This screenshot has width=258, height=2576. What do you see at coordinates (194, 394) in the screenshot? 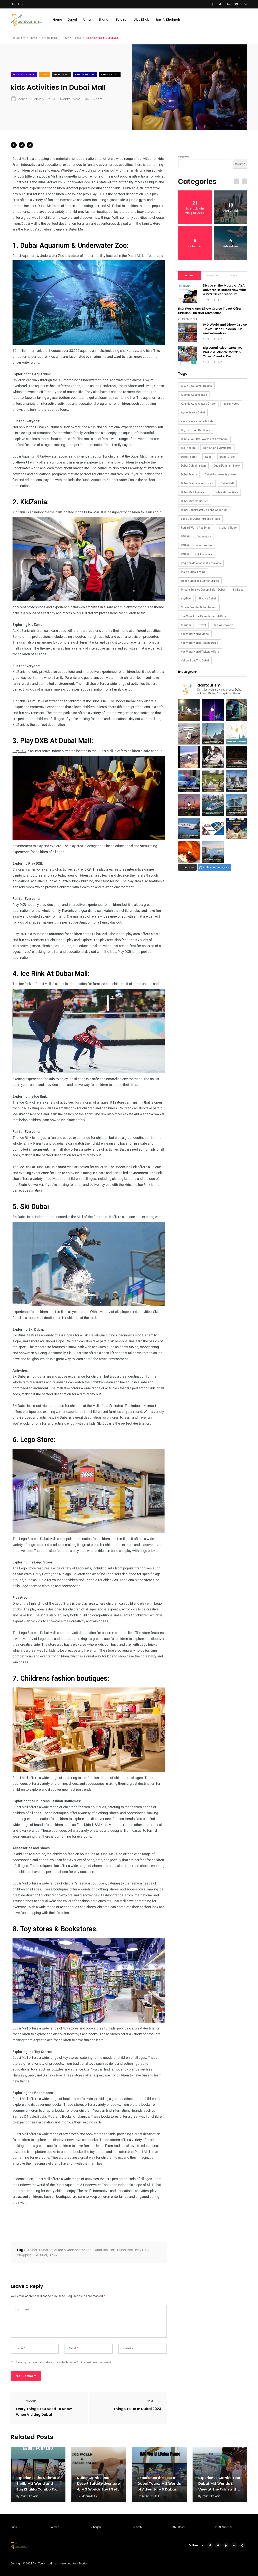
I see `Atlantis Aquaventure [Atlantis Aquaventure (6 items)]` at bounding box center [194, 394].